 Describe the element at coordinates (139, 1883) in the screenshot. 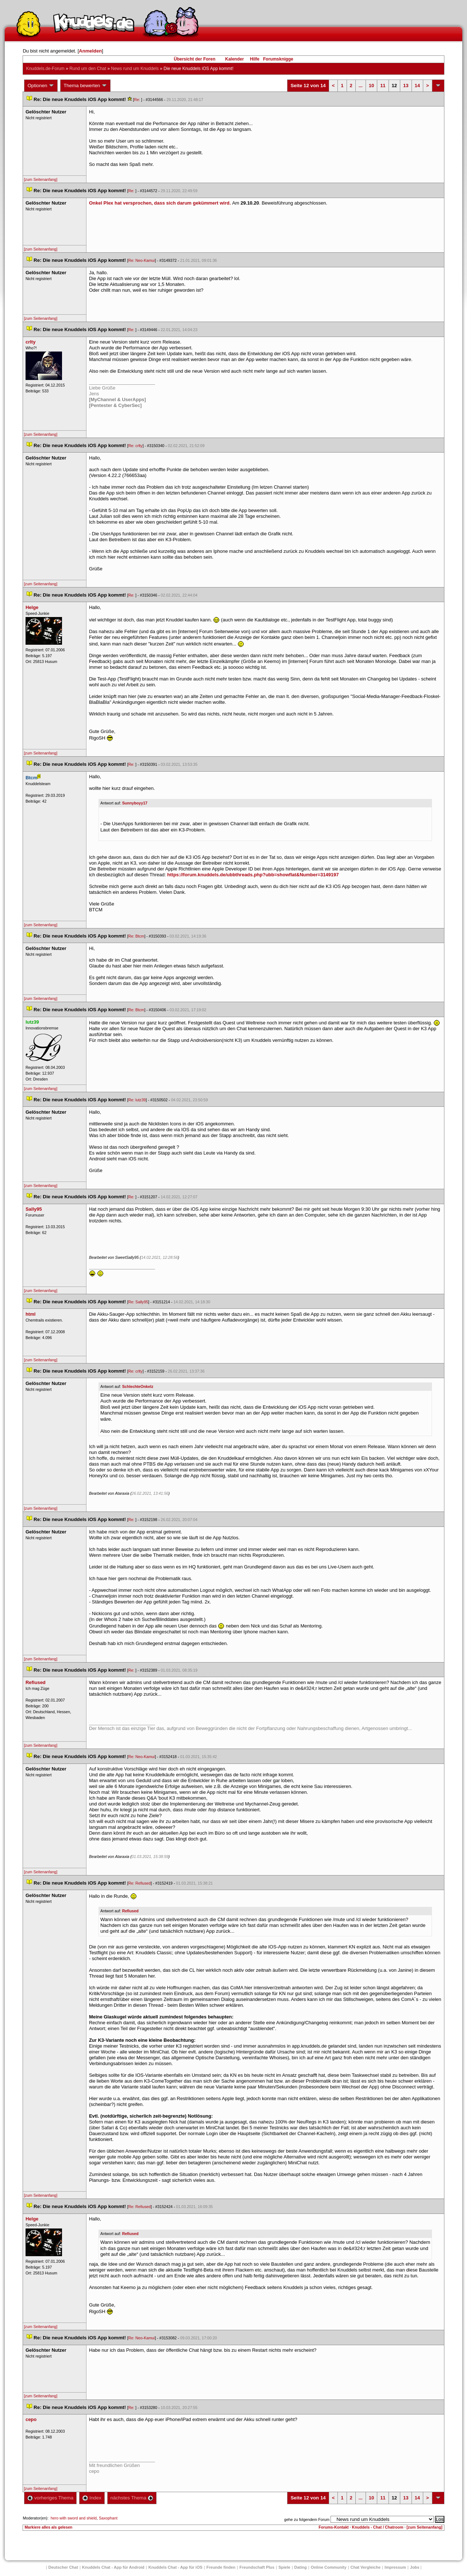

I see `Re: Refiused` at that location.